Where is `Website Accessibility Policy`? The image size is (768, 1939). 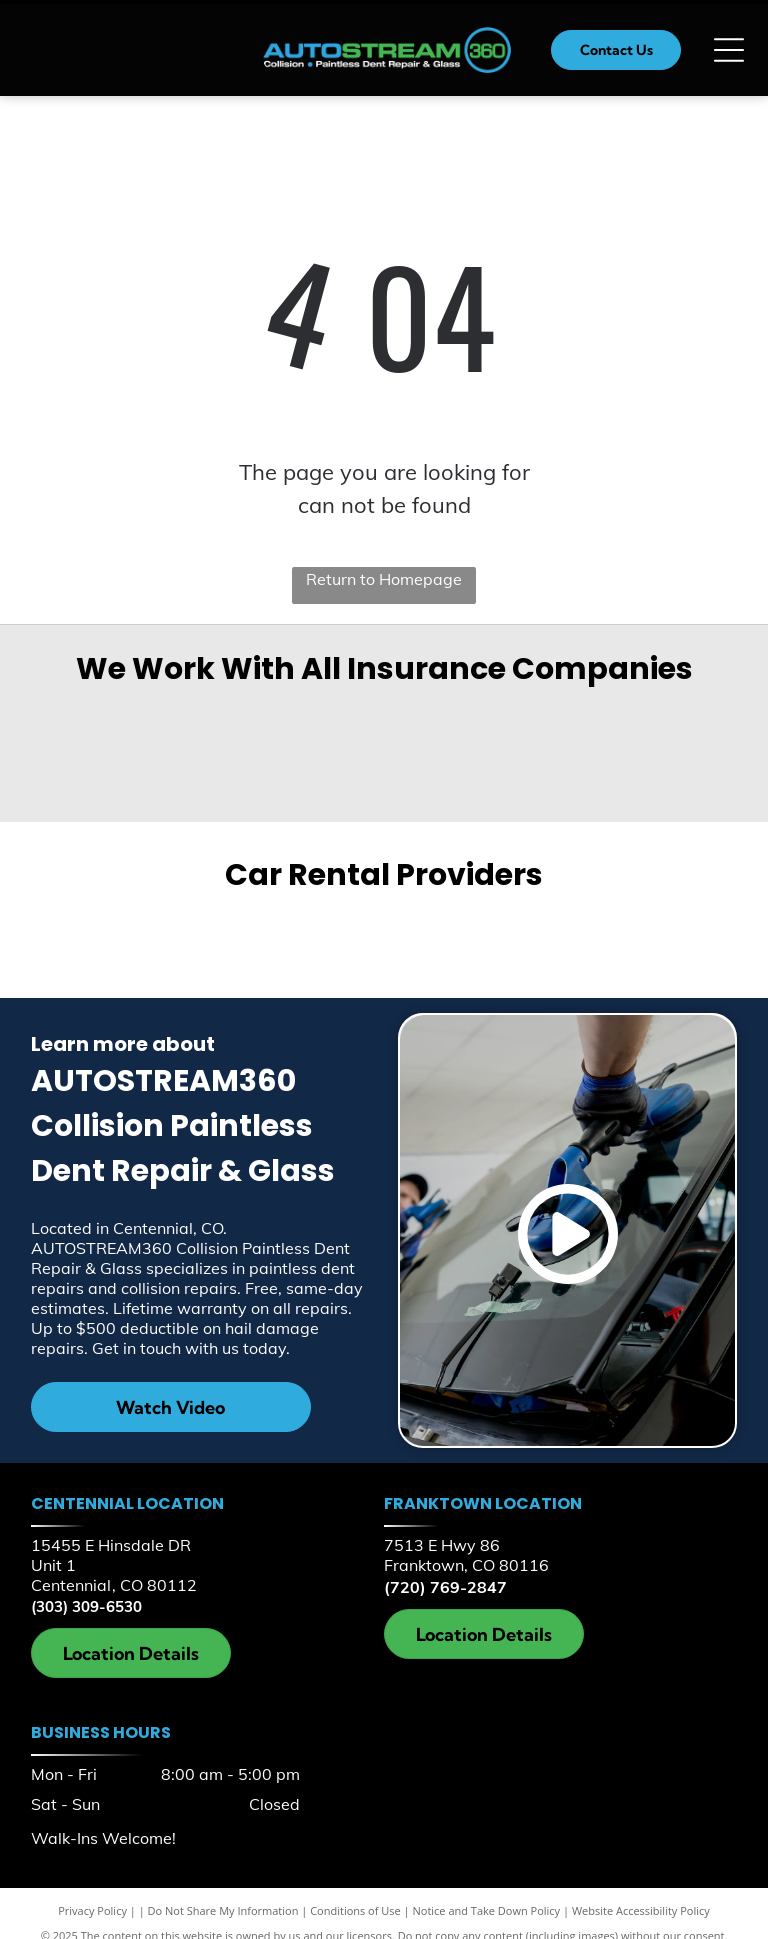
Website Accessibility Policy is located at coordinates (641, 1910).